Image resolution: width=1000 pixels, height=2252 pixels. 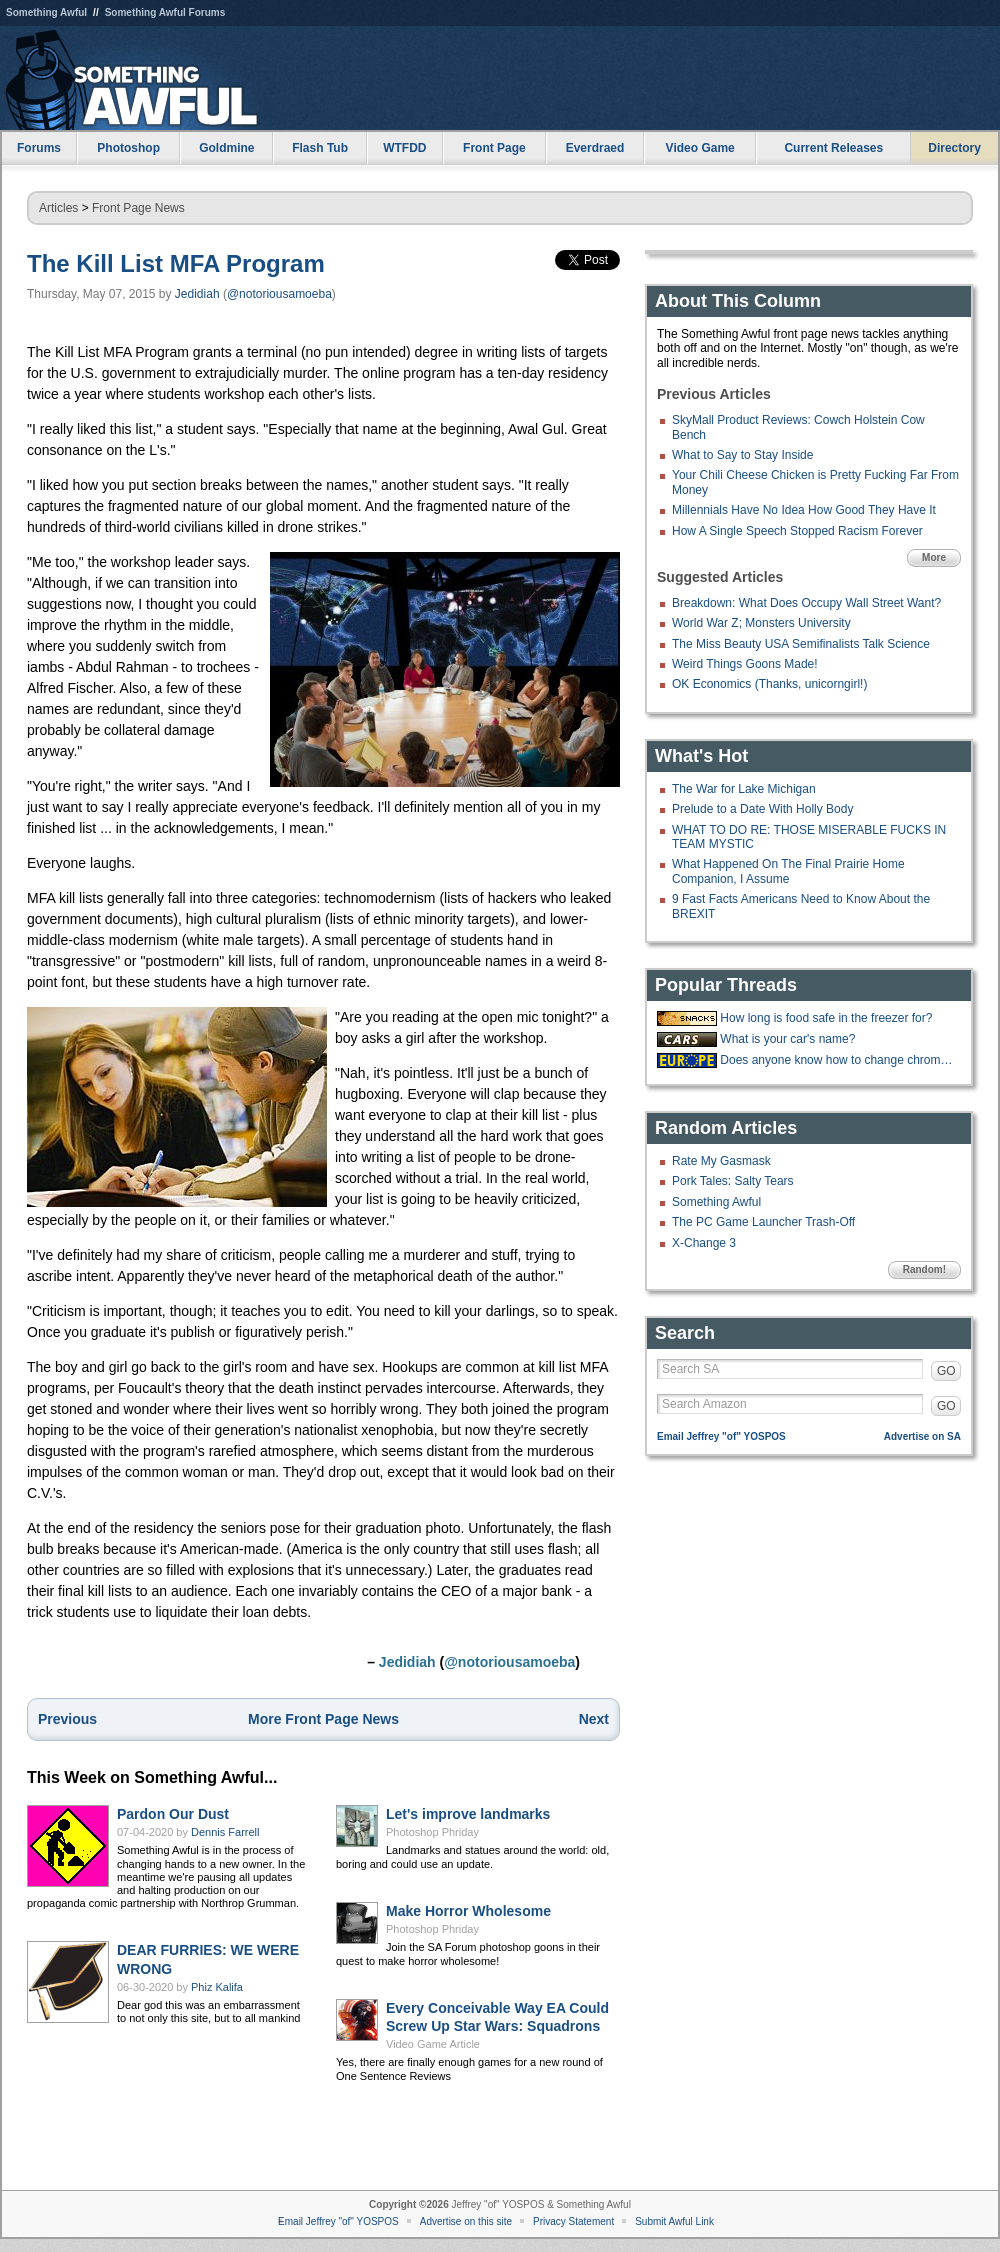 I want to click on Photoshop Phriday, so click(x=432, y=1832).